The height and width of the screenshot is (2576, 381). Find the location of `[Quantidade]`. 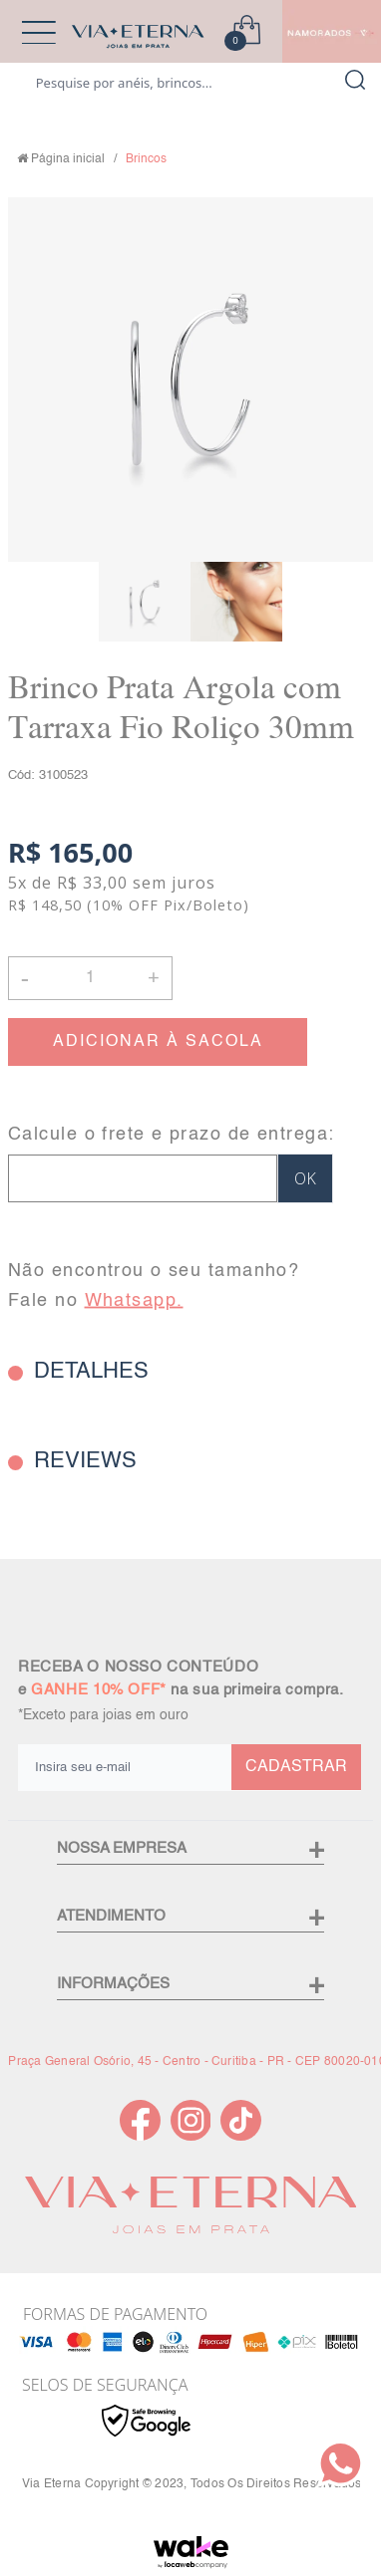

[Quantidade] is located at coordinates (90, 978).